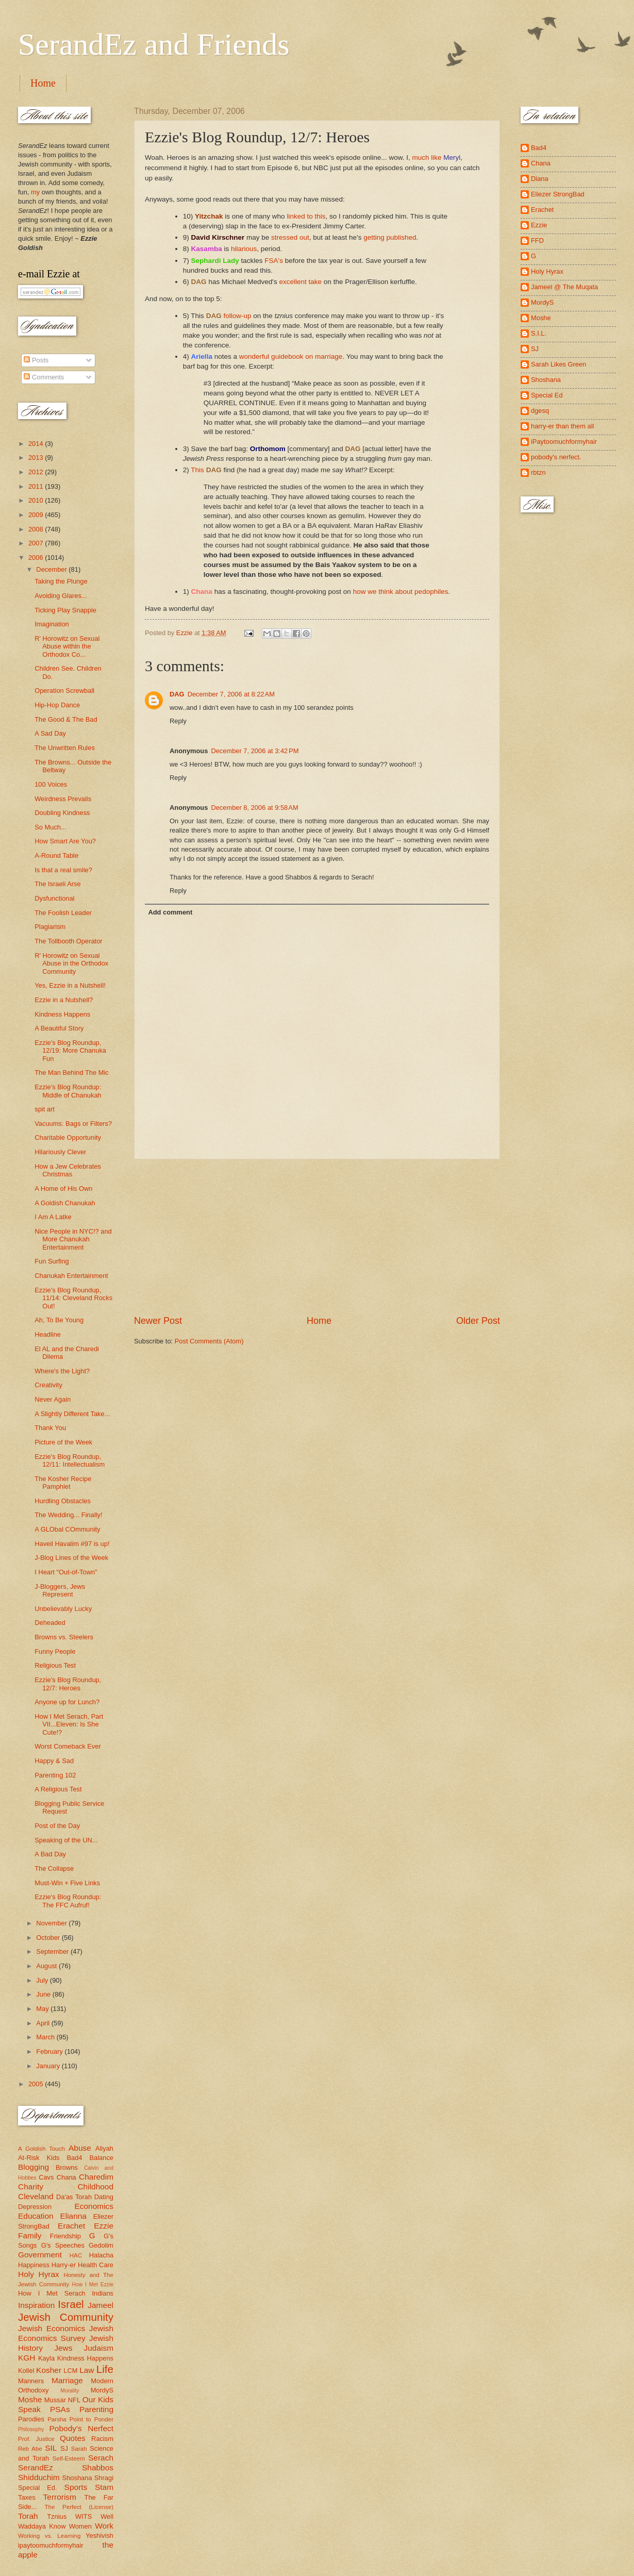 Image resolution: width=634 pixels, height=2576 pixels. What do you see at coordinates (29, 2235) in the screenshot?
I see `Family` at bounding box center [29, 2235].